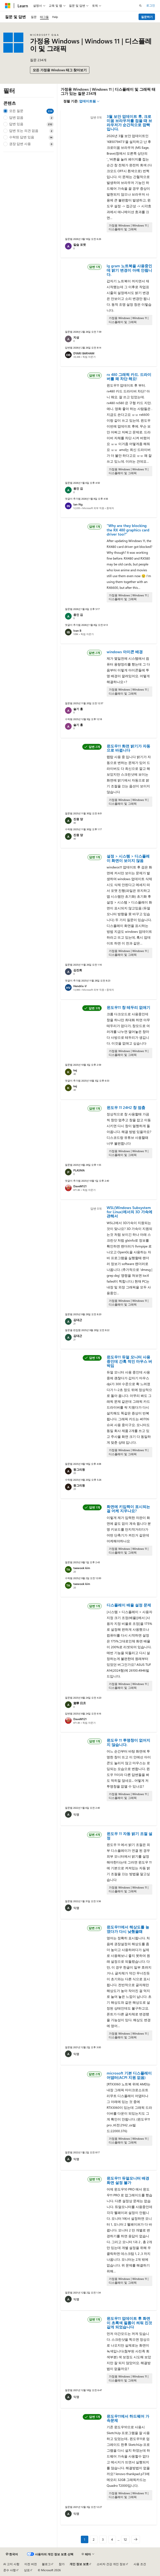 This screenshot has height=2576, width=160. Describe the element at coordinates (78, 709) in the screenshot. I see `슬기 홍` at that location.